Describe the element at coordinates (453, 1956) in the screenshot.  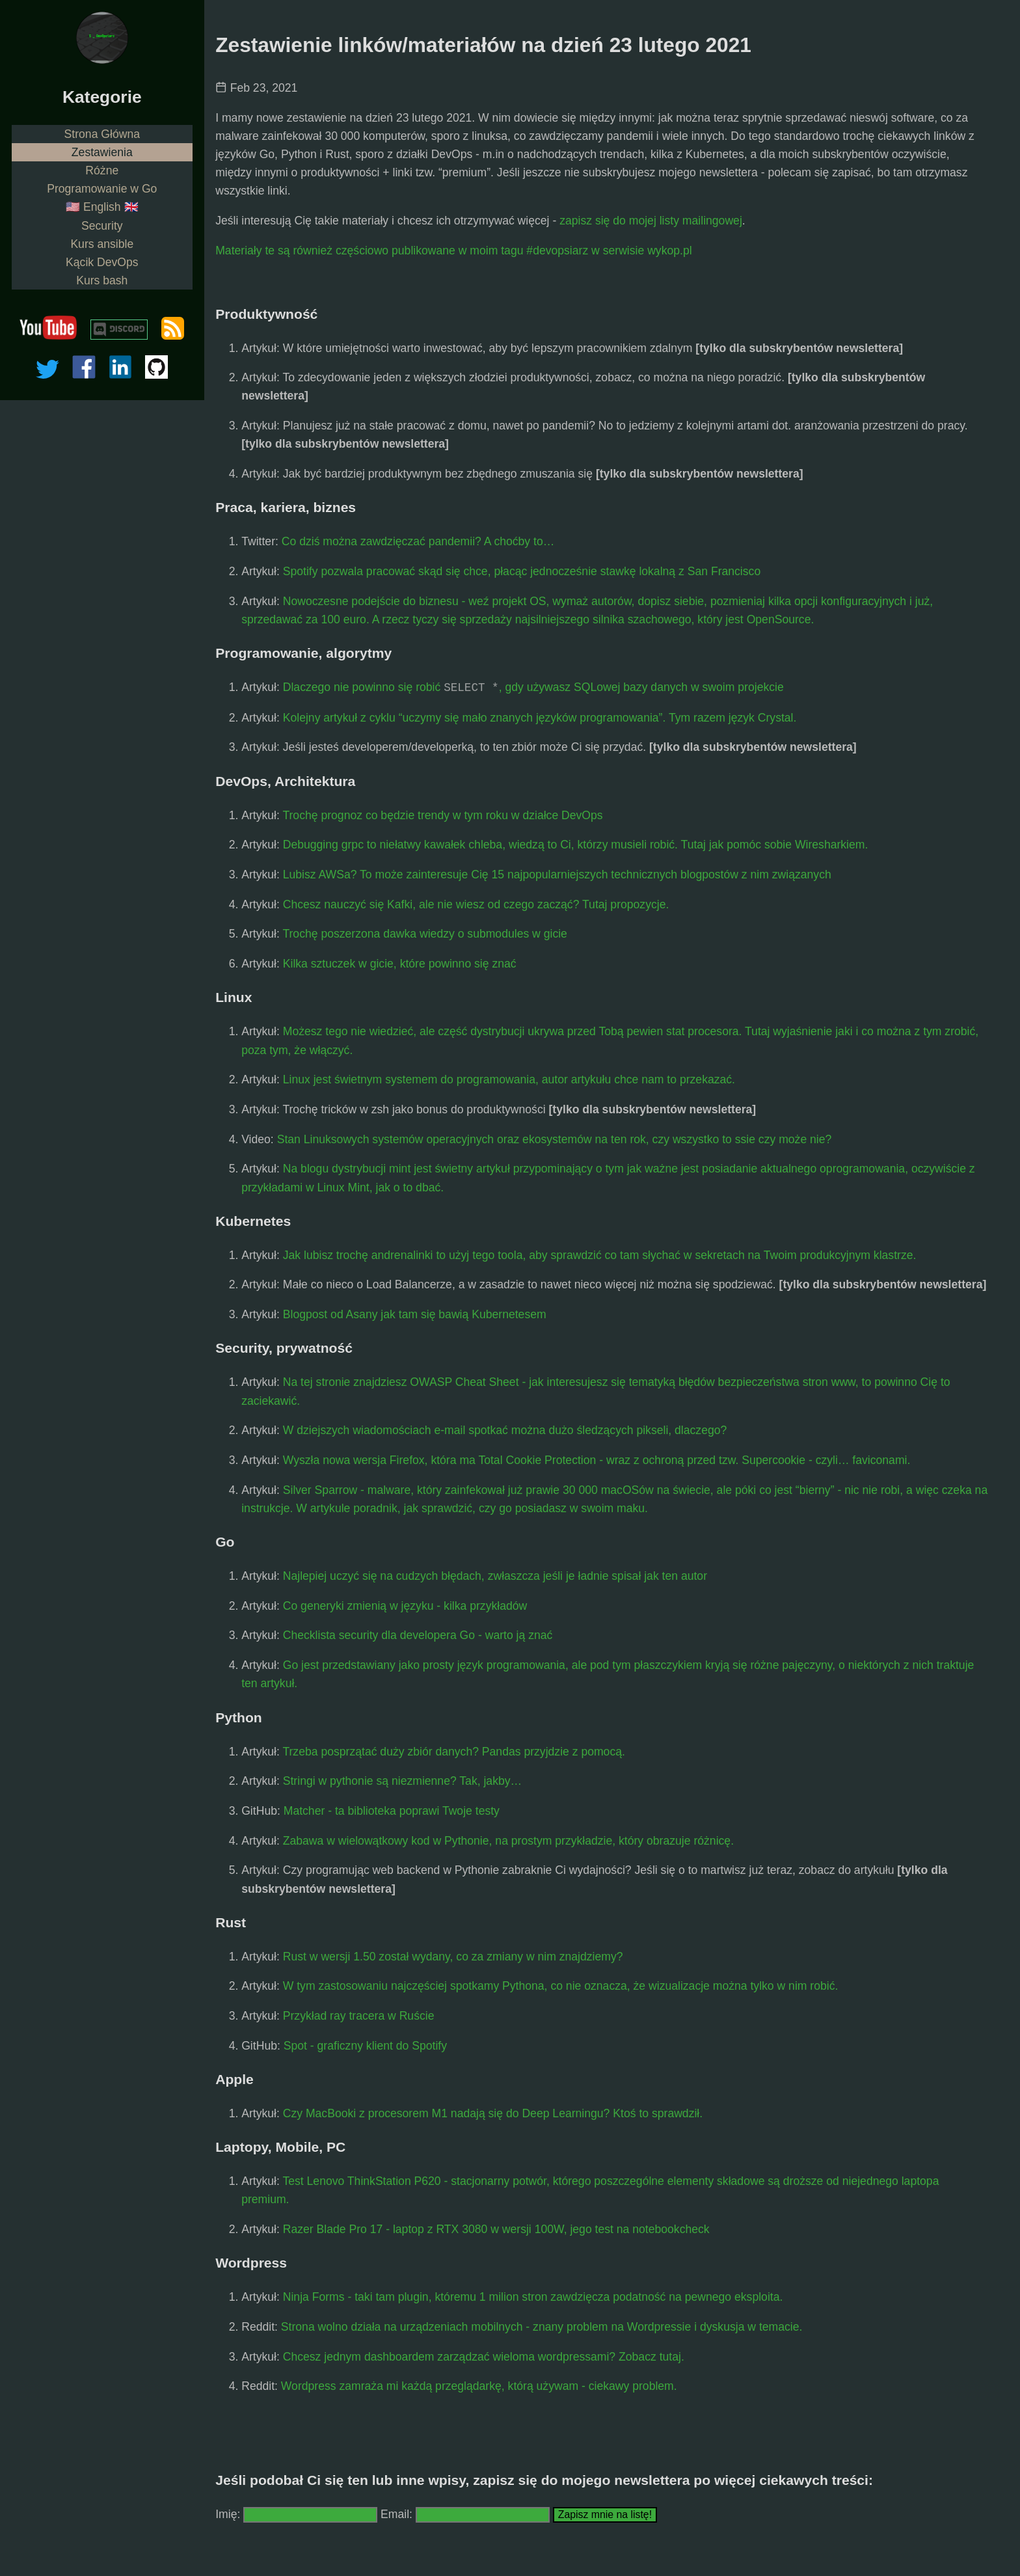
I see `Rust w wersji 1.50 został wydany, co za zmiany w nim znajdziemy?` at that location.